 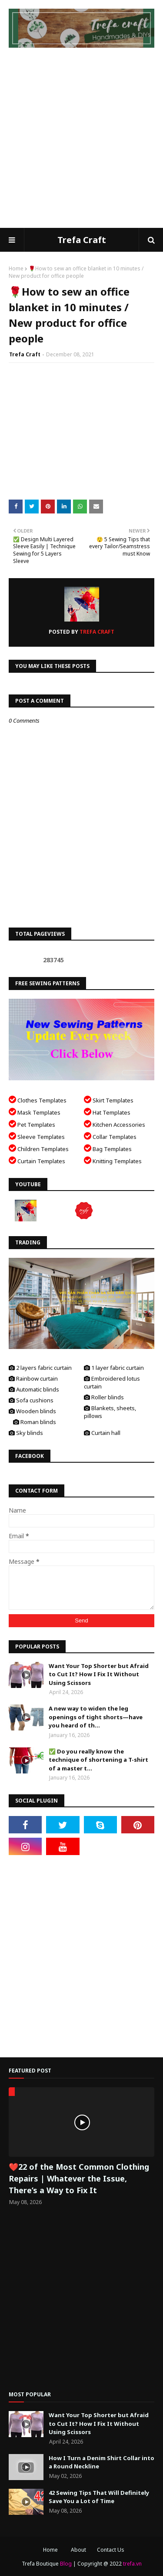 I want to click on Automatic blinds, so click(x=34, y=1389).